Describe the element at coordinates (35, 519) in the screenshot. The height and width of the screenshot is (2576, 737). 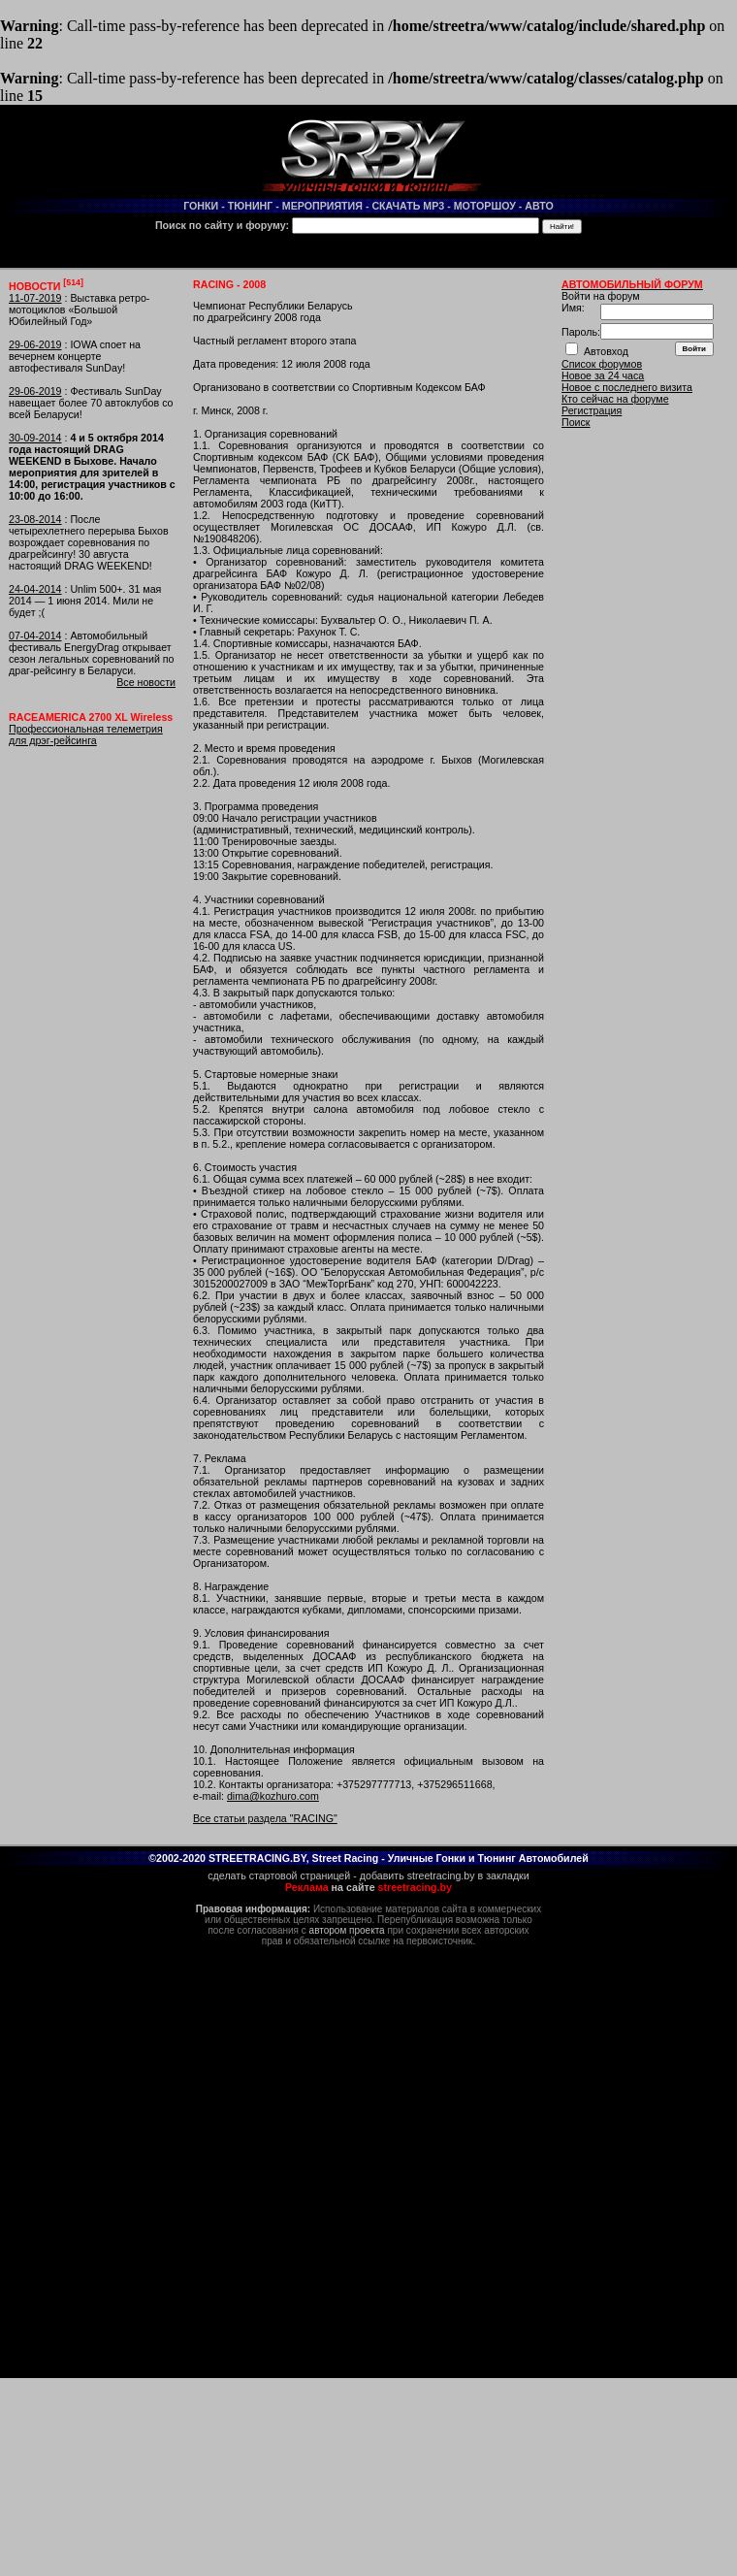
I see `23-08-2014` at that location.